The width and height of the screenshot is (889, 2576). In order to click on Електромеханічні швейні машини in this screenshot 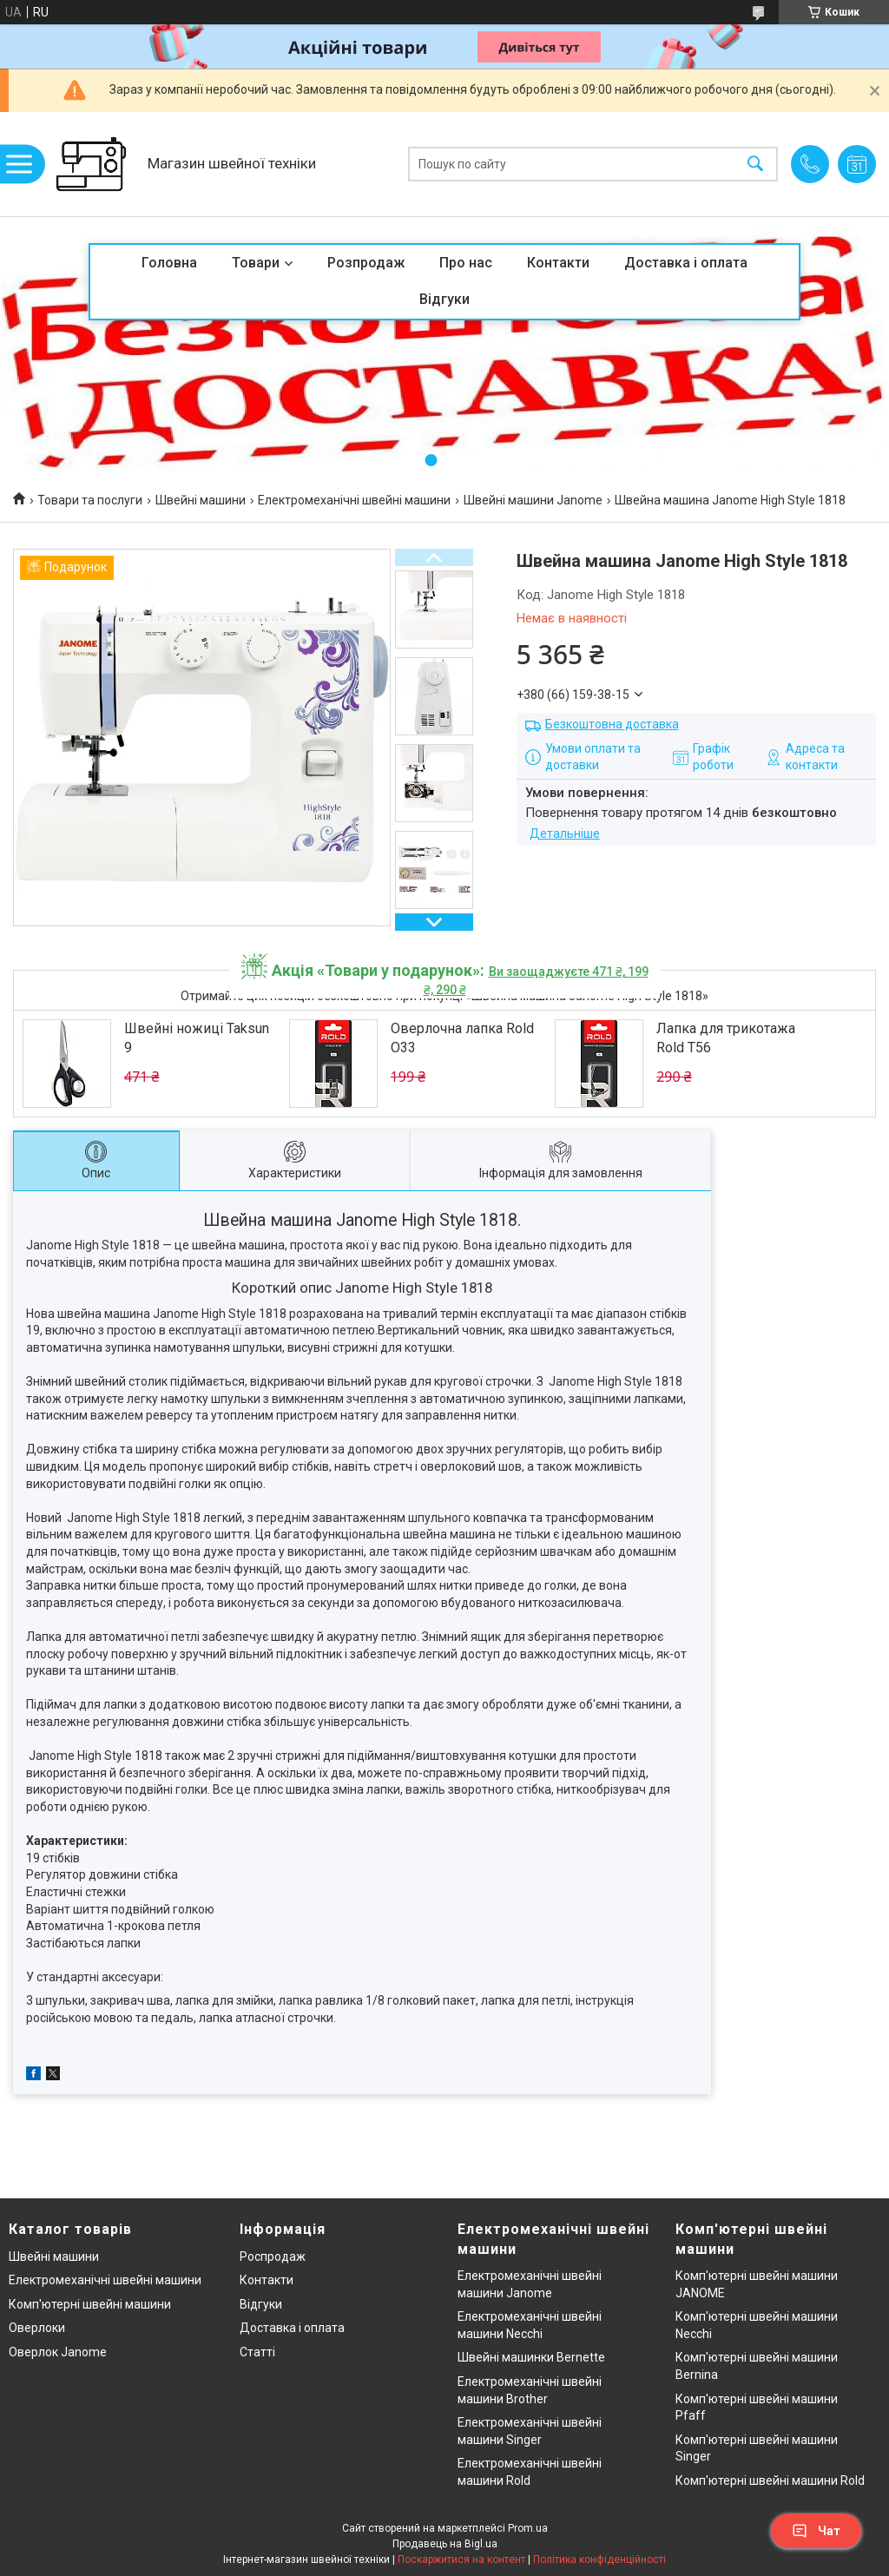, I will do `click(354, 500)`.